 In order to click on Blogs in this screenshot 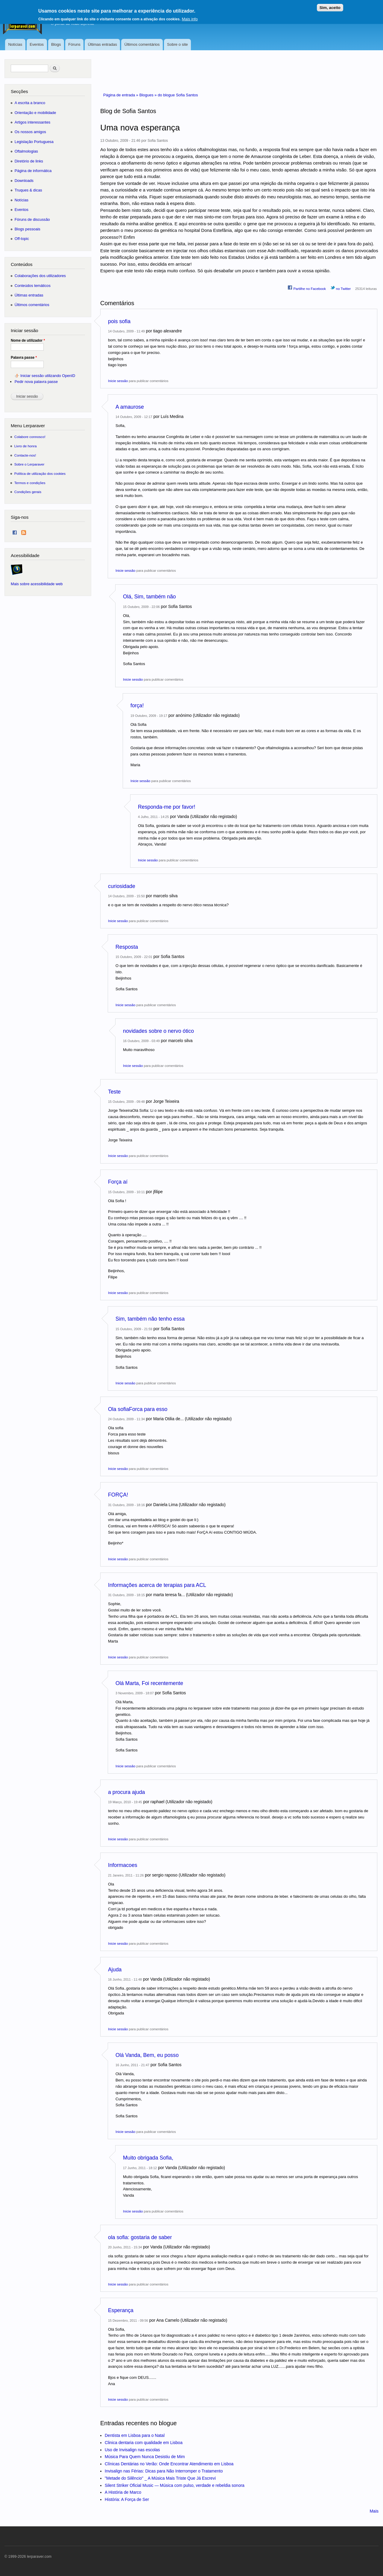, I will do `click(56, 44)`.